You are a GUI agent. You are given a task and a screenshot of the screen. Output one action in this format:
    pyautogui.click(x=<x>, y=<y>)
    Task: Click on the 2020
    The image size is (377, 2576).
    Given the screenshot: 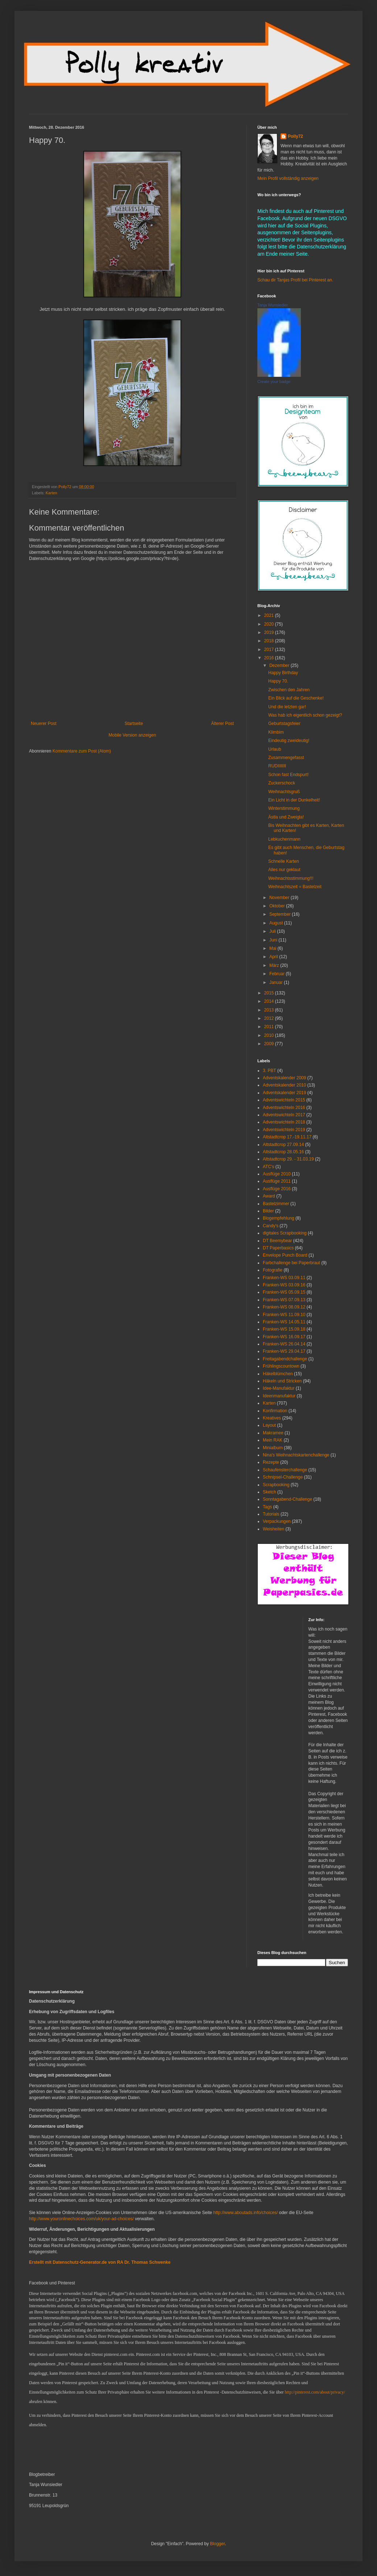 What is the action you would take?
    pyautogui.click(x=269, y=624)
    